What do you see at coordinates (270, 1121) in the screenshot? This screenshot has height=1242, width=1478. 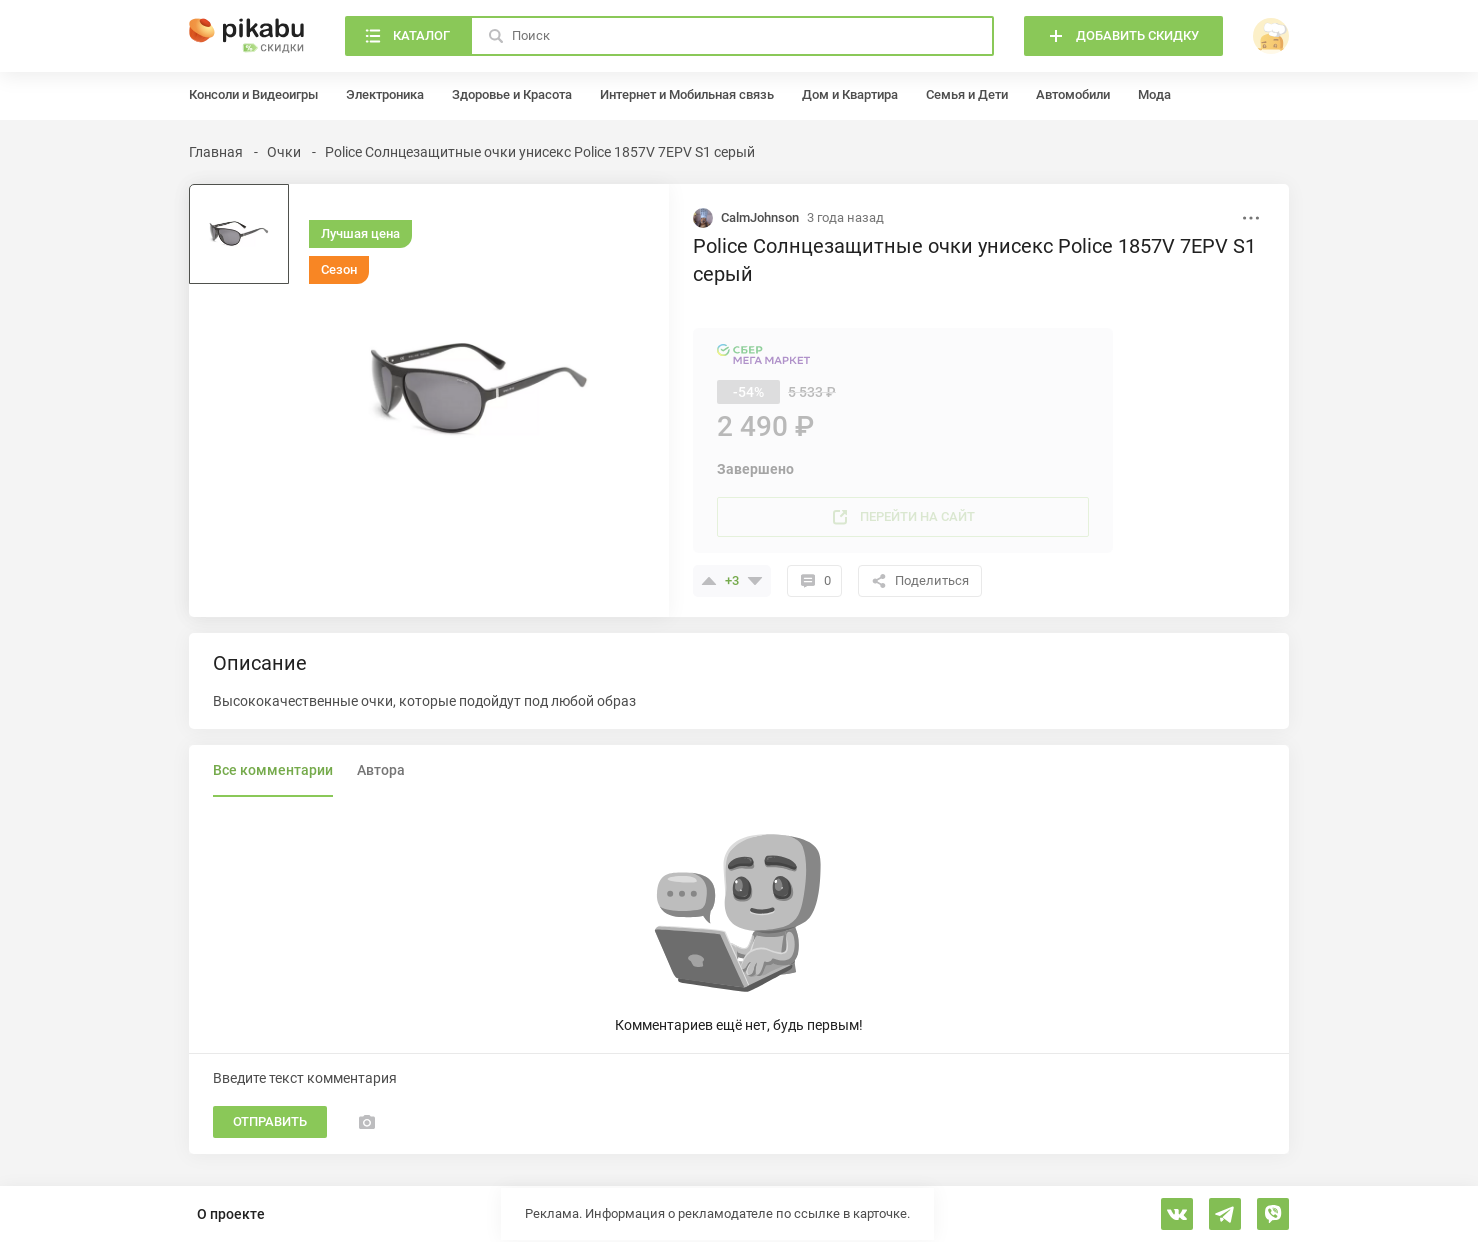 I see `Отправить` at bounding box center [270, 1121].